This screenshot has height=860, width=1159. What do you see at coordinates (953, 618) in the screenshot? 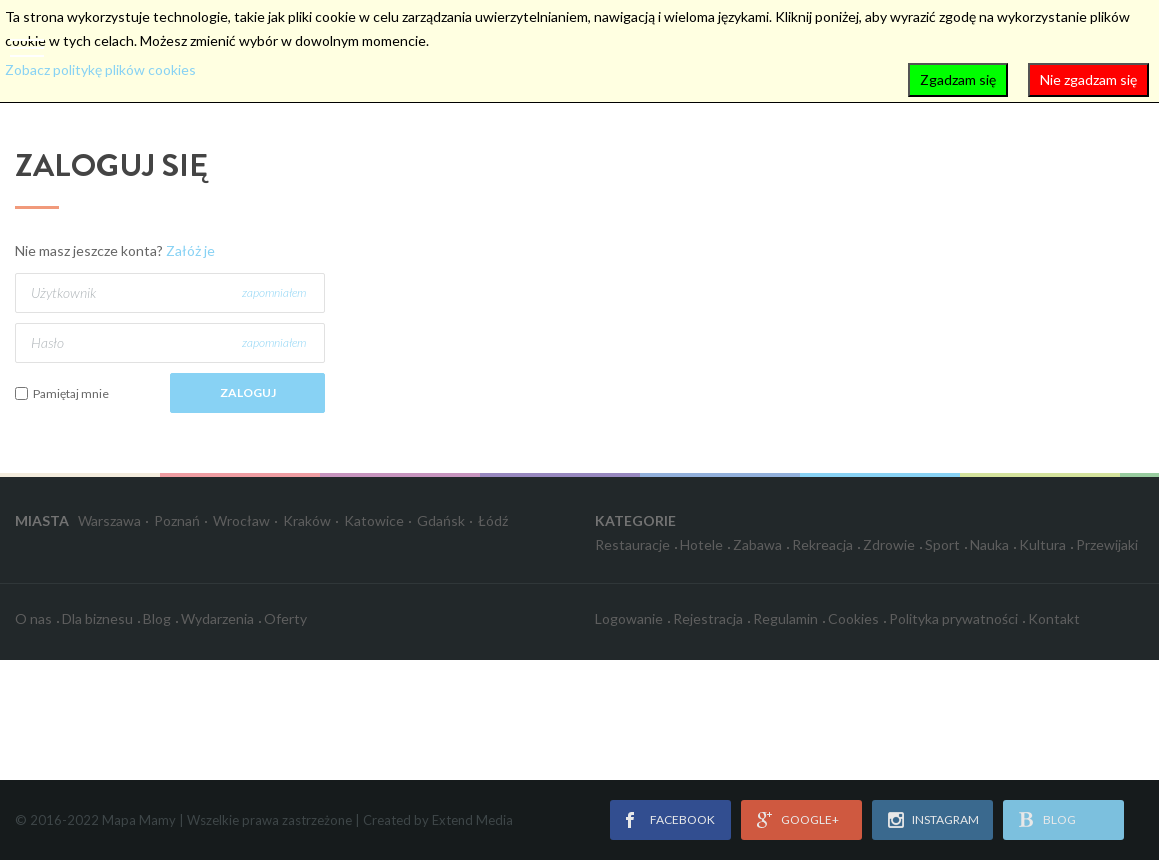
I see `Polityka prywatności` at bounding box center [953, 618].